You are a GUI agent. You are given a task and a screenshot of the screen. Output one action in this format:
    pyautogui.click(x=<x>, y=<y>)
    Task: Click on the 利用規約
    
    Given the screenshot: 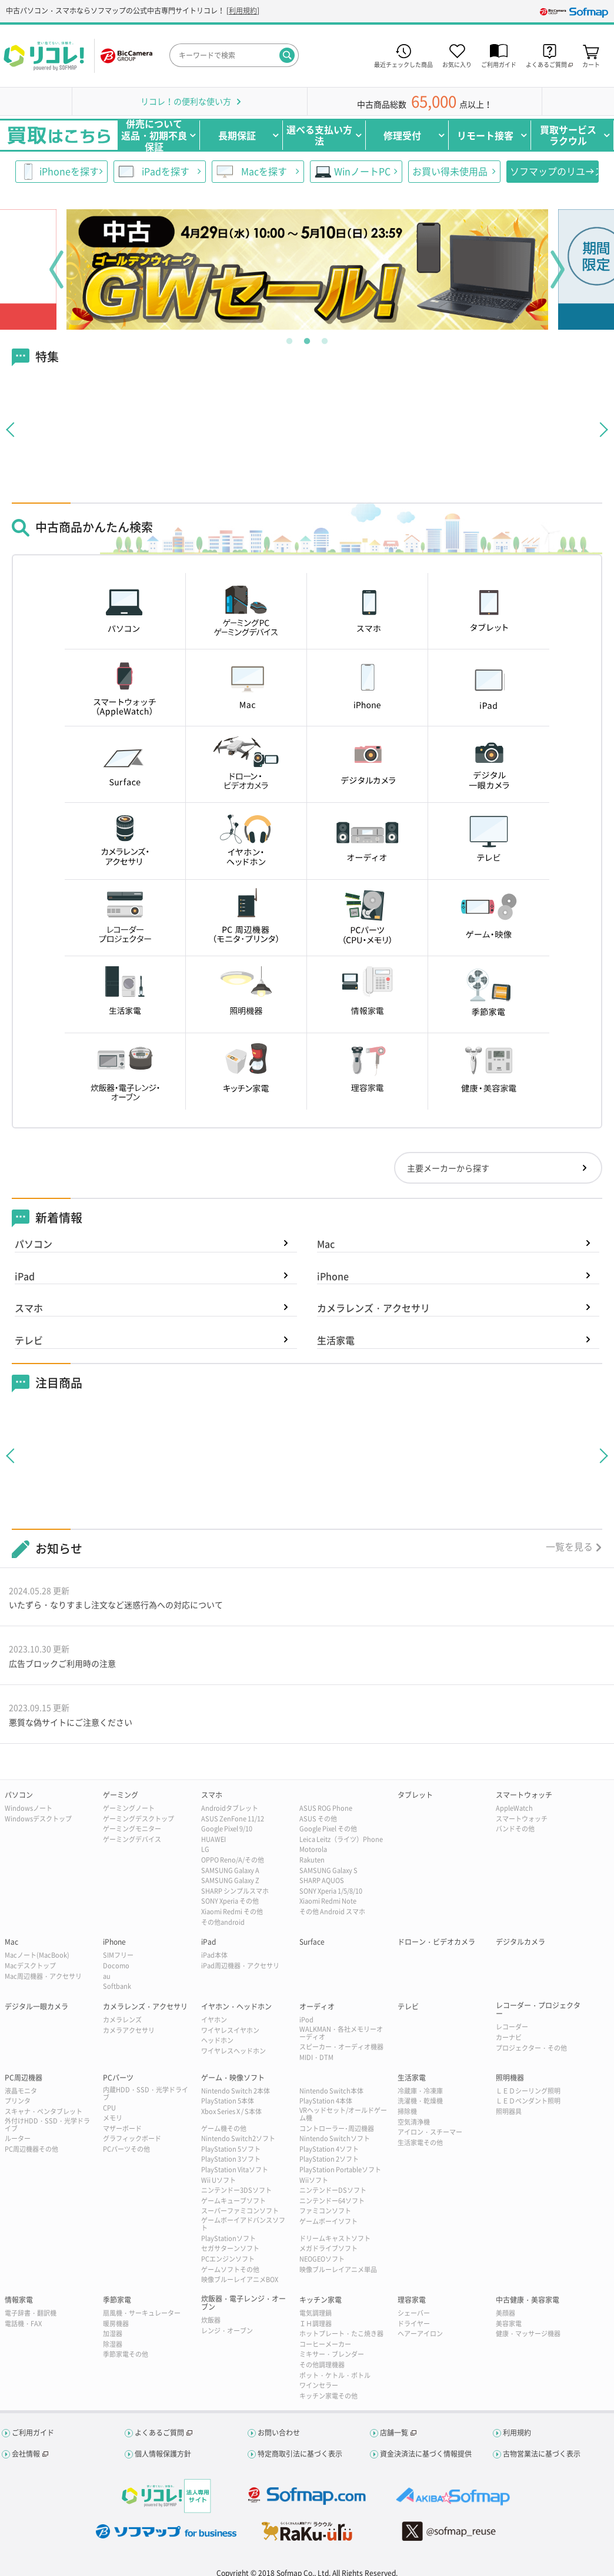 What is the action you would take?
    pyautogui.click(x=243, y=10)
    